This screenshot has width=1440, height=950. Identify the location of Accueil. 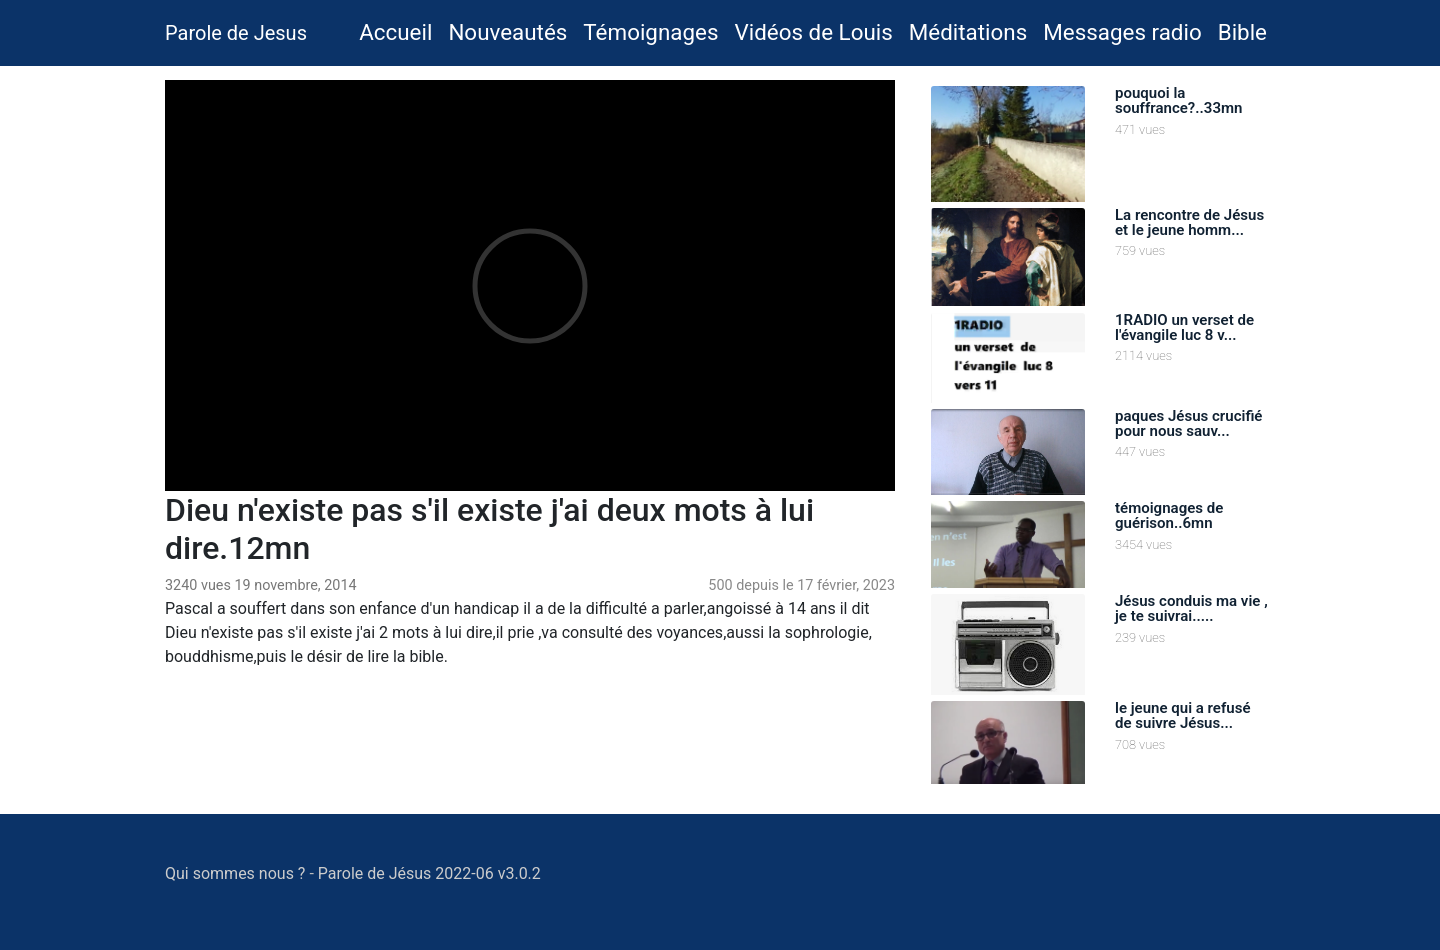
(399, 30).